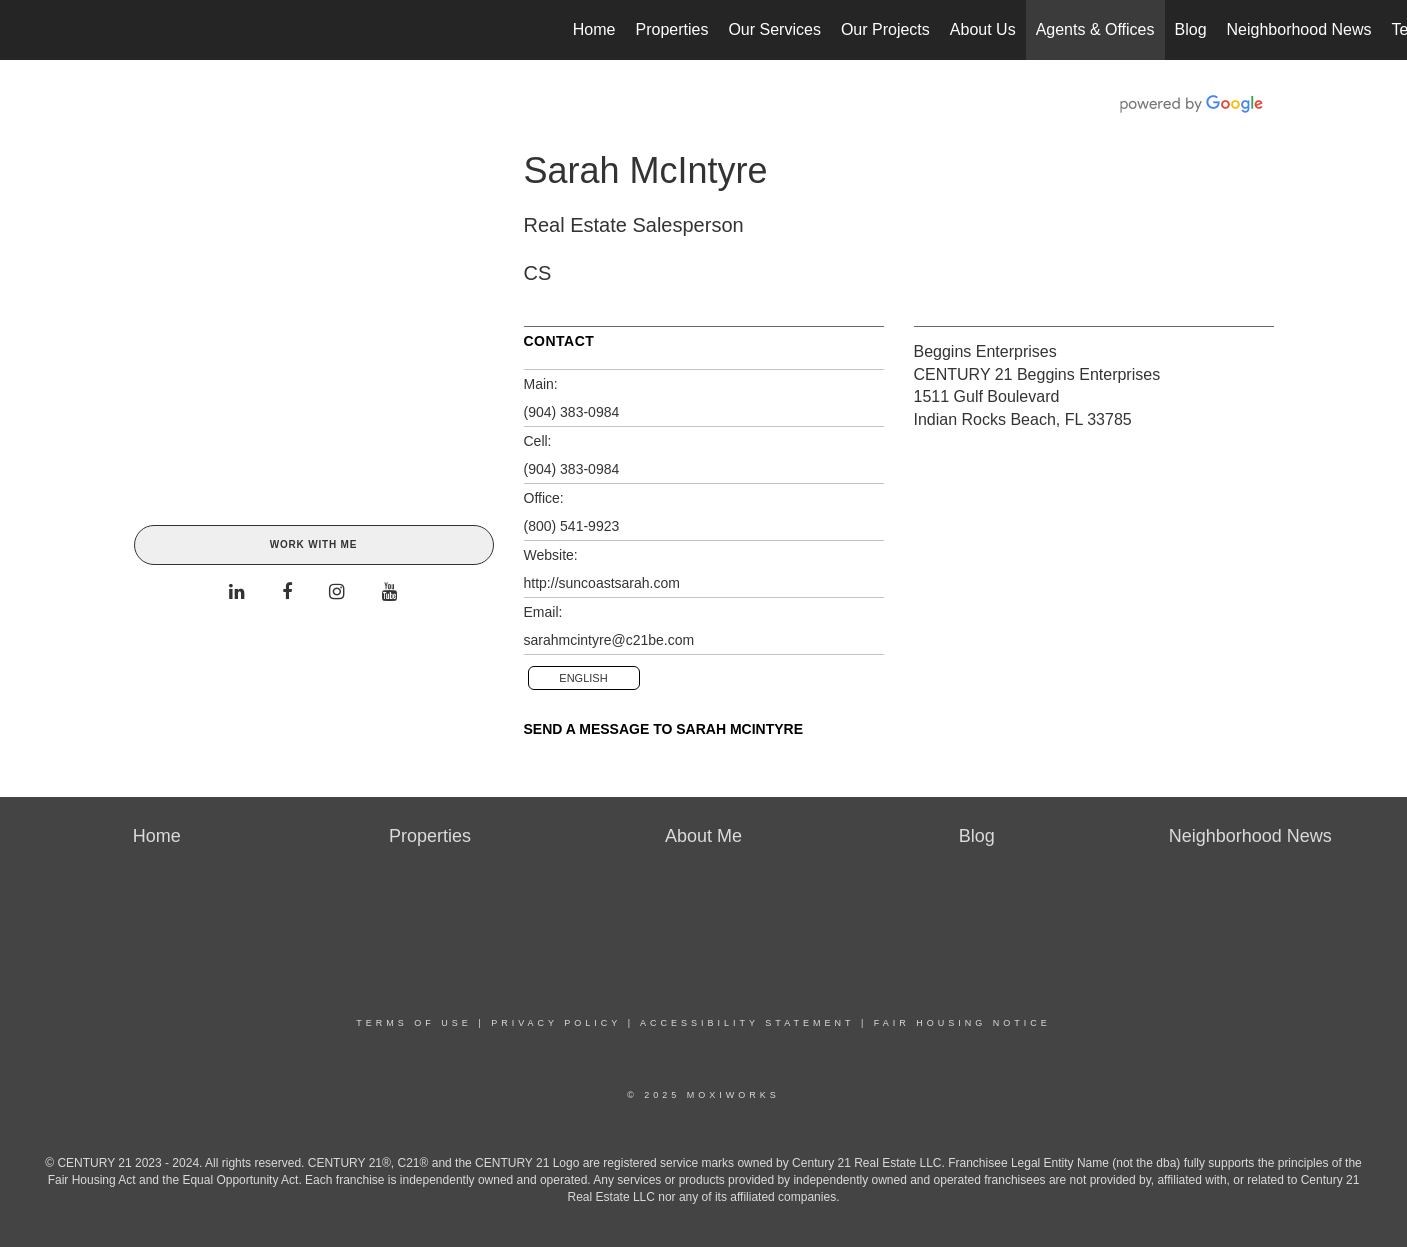 This screenshot has width=1407, height=1247. What do you see at coordinates (985, 351) in the screenshot?
I see `Beggins Enterprises` at bounding box center [985, 351].